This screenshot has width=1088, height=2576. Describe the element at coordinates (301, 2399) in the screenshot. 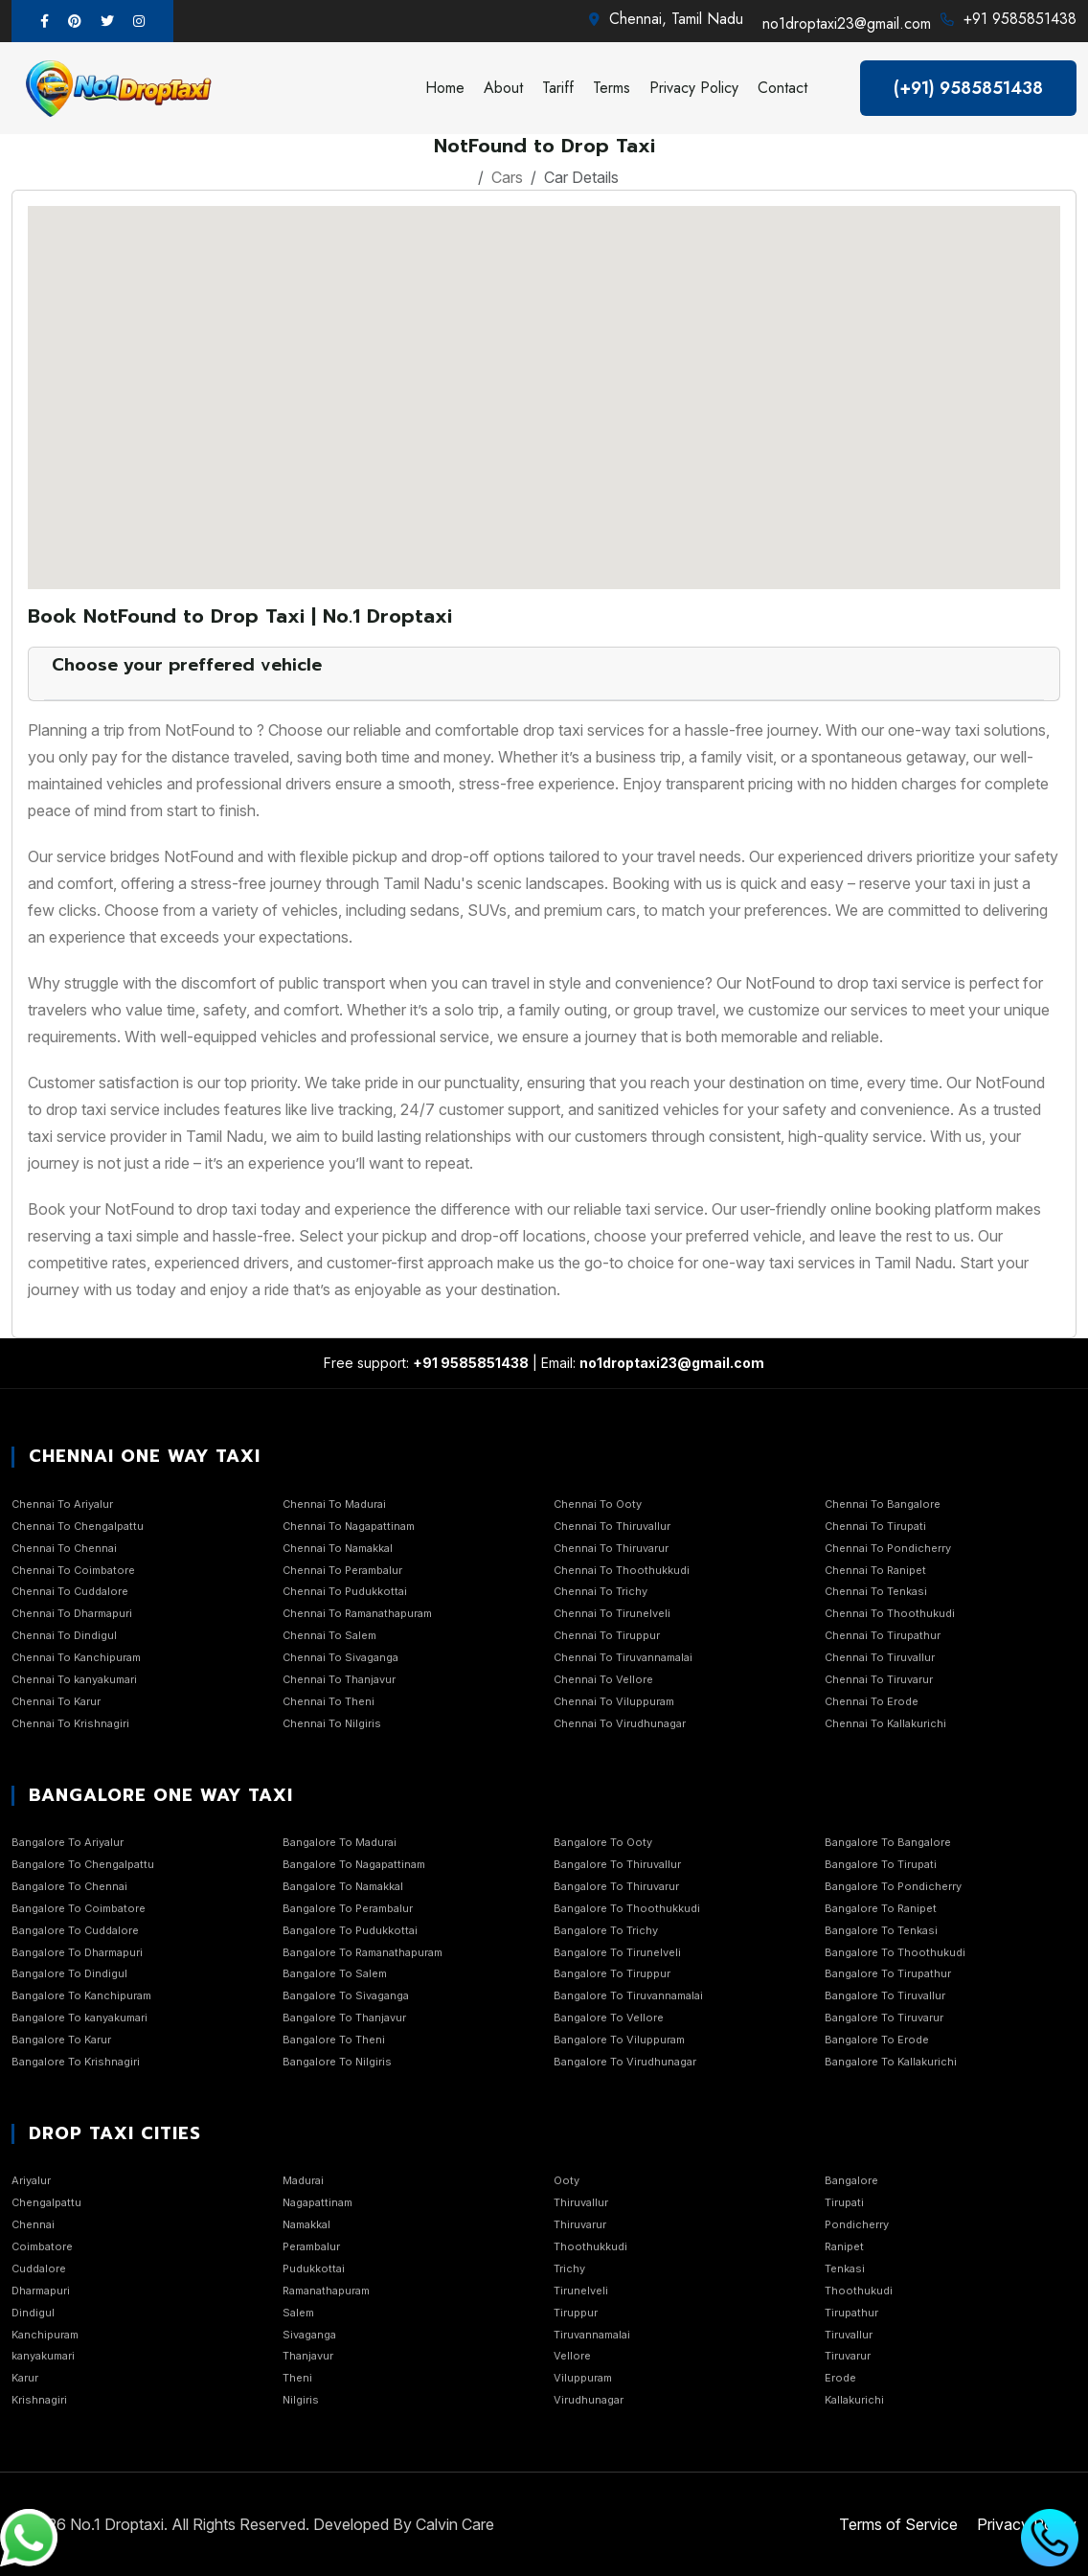

I see `Nilgiris` at that location.